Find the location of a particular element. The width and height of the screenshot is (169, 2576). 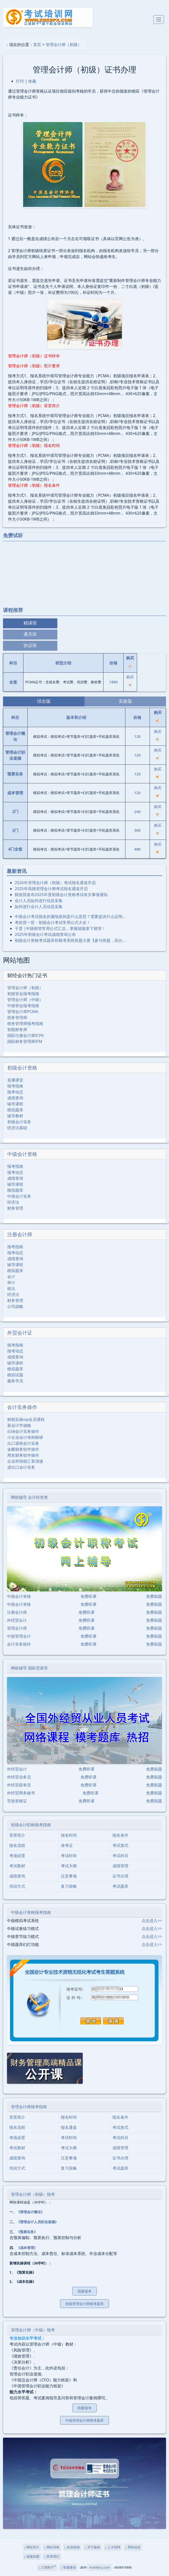

小企业会计准则精讲 is located at coordinates (25, 1437).